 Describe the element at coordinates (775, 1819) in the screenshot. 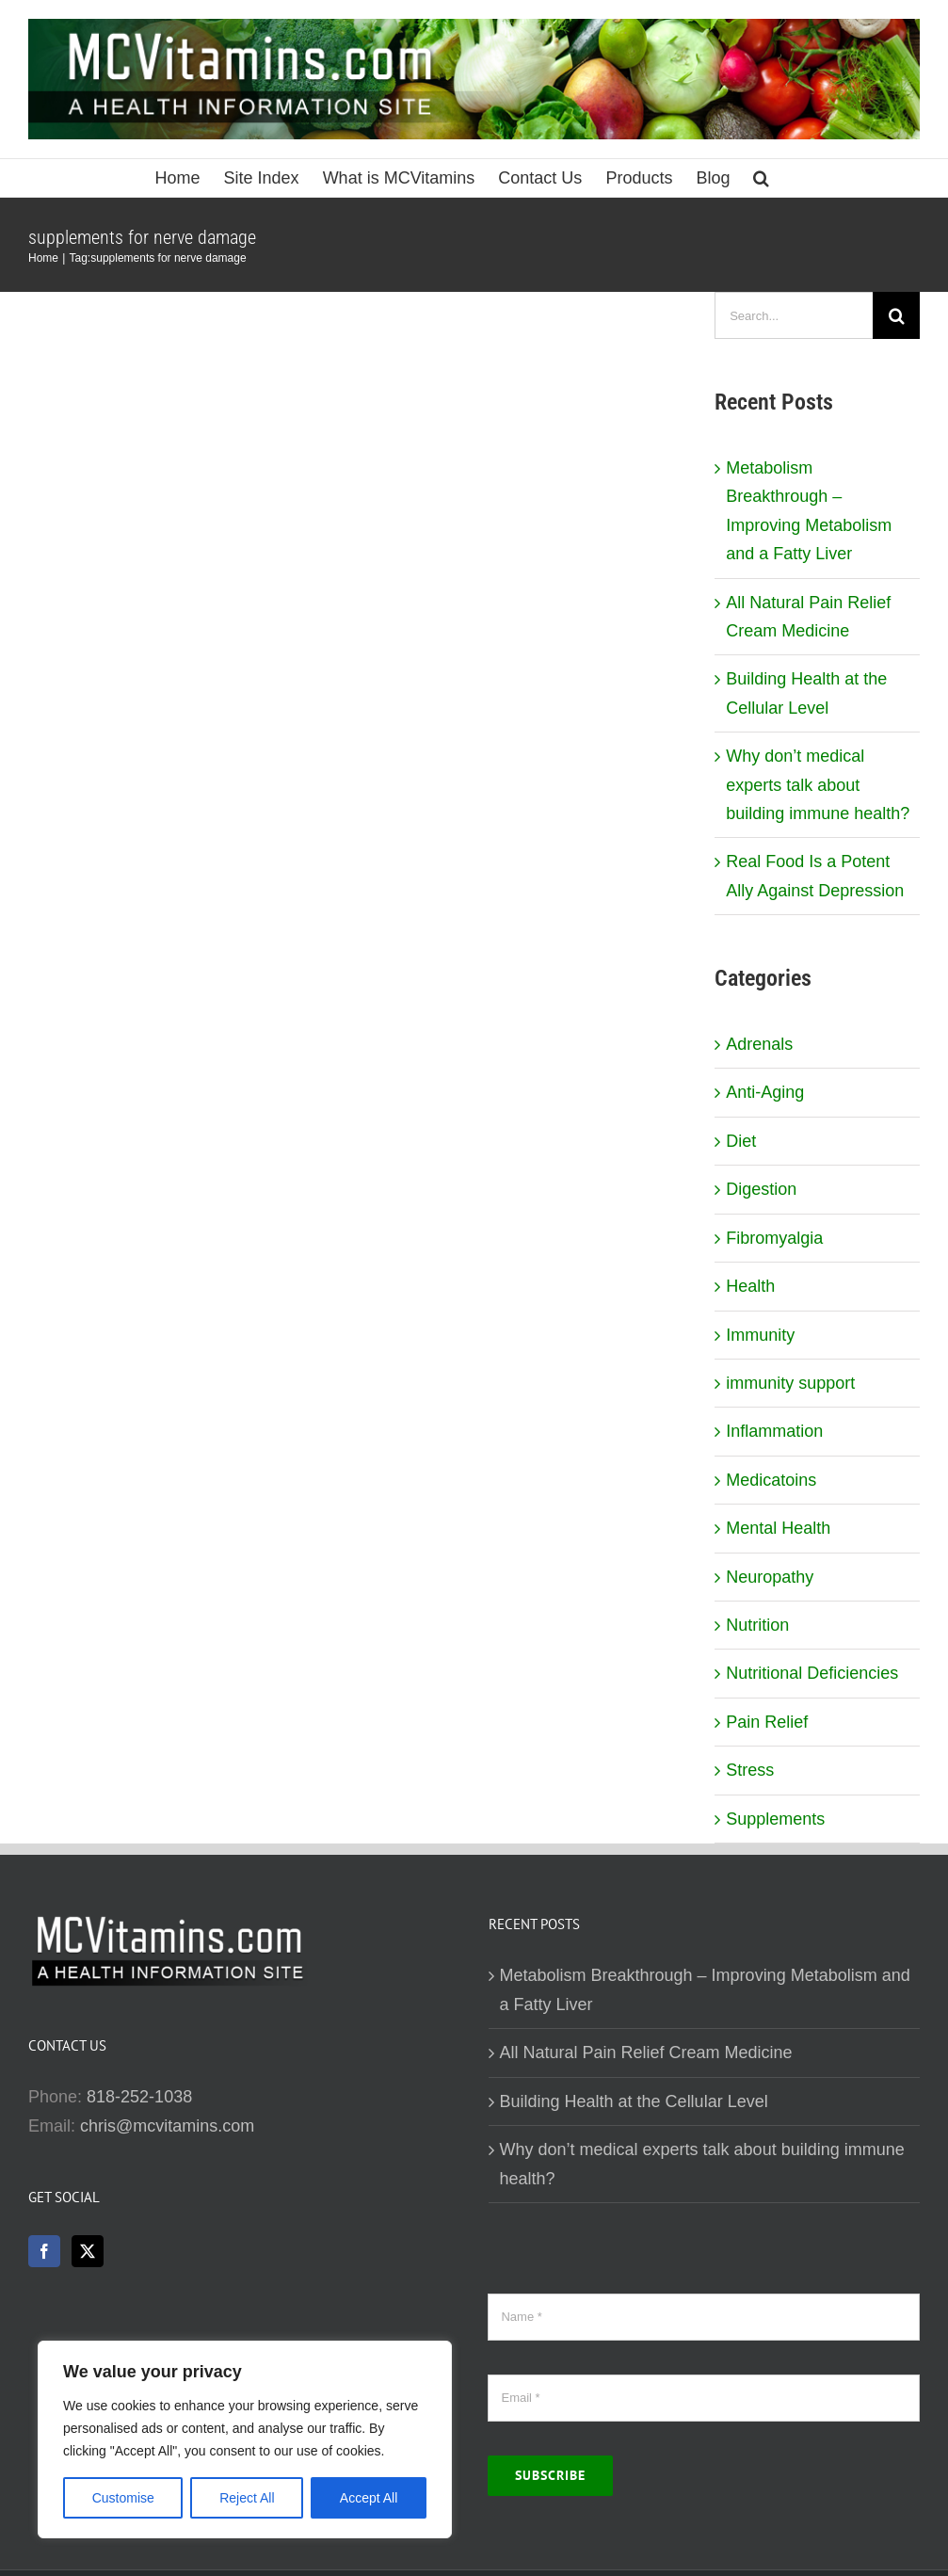

I see `Supplements` at that location.